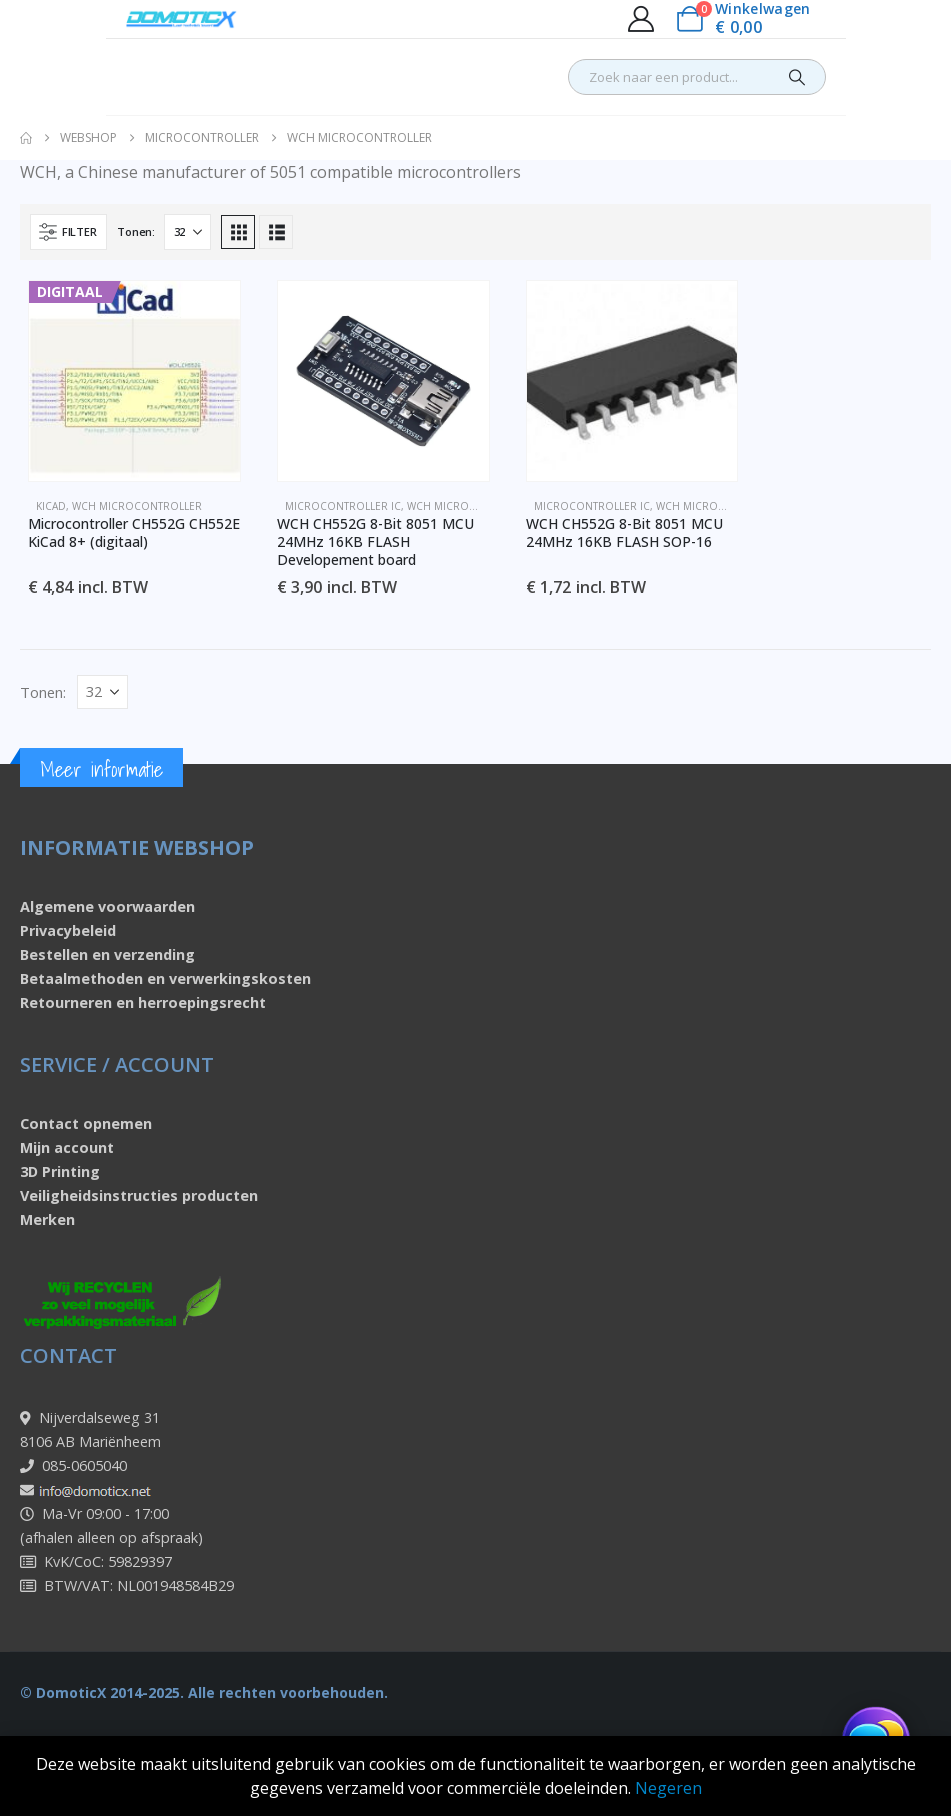 This screenshot has width=951, height=1816. What do you see at coordinates (668, 1788) in the screenshot?
I see `Negeren [button]` at bounding box center [668, 1788].